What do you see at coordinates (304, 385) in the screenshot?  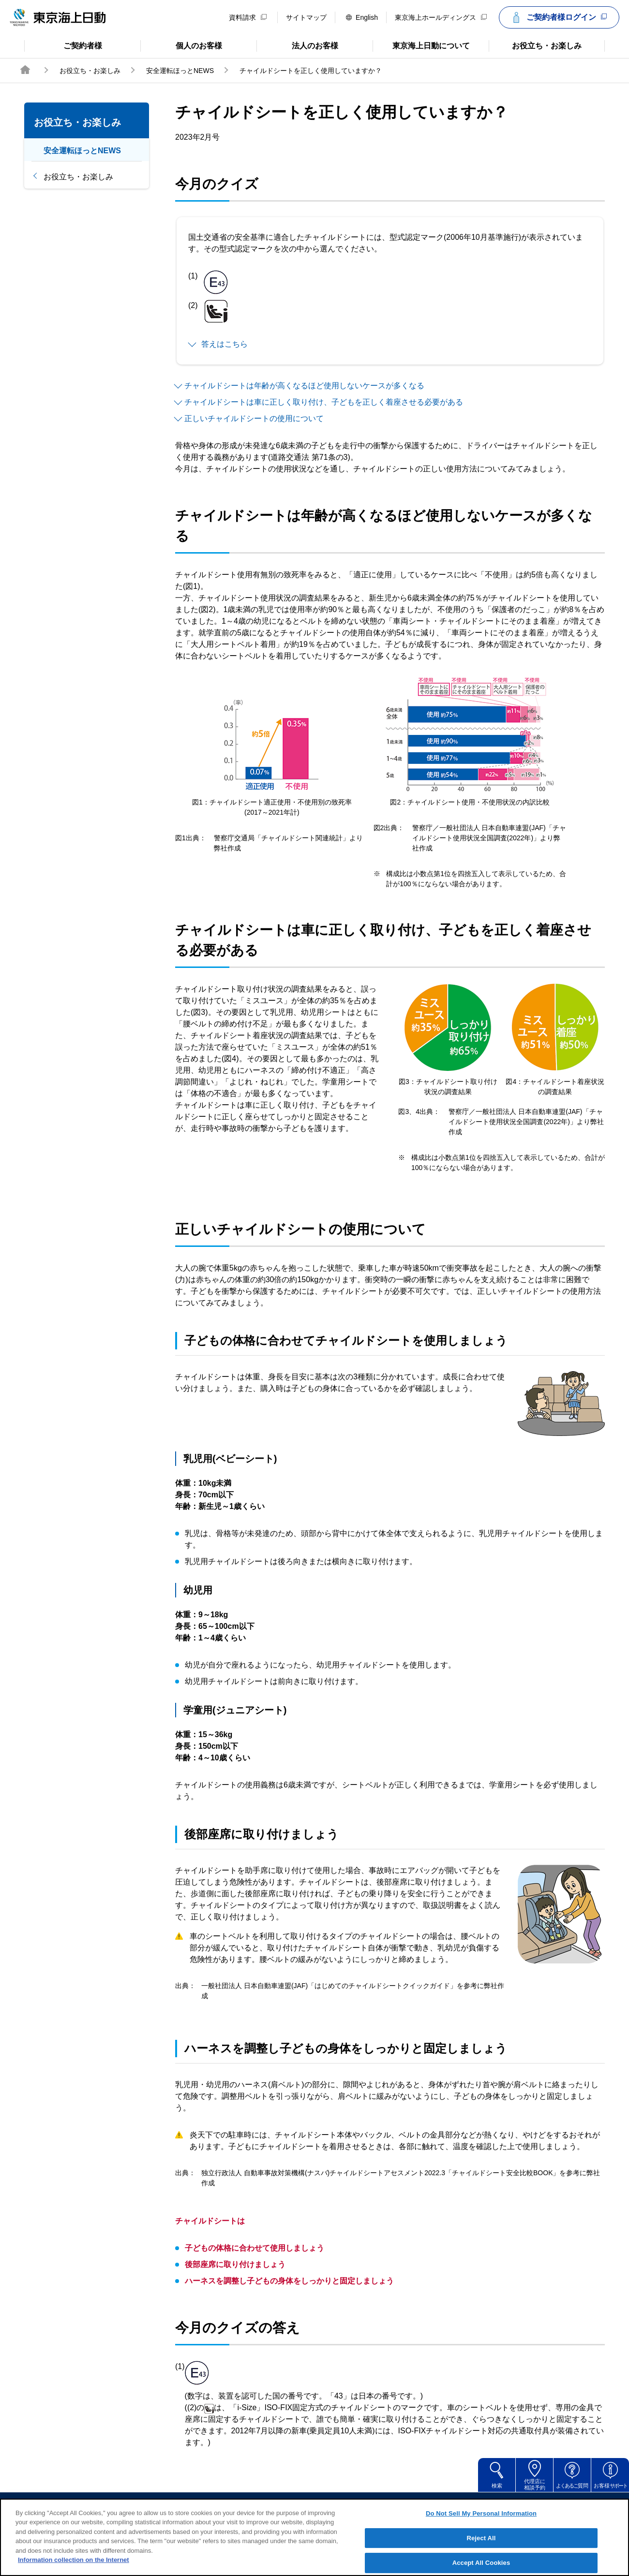 I see `チャイルドシートは年齢が高くなるほど使用しないケースが多くなる` at bounding box center [304, 385].